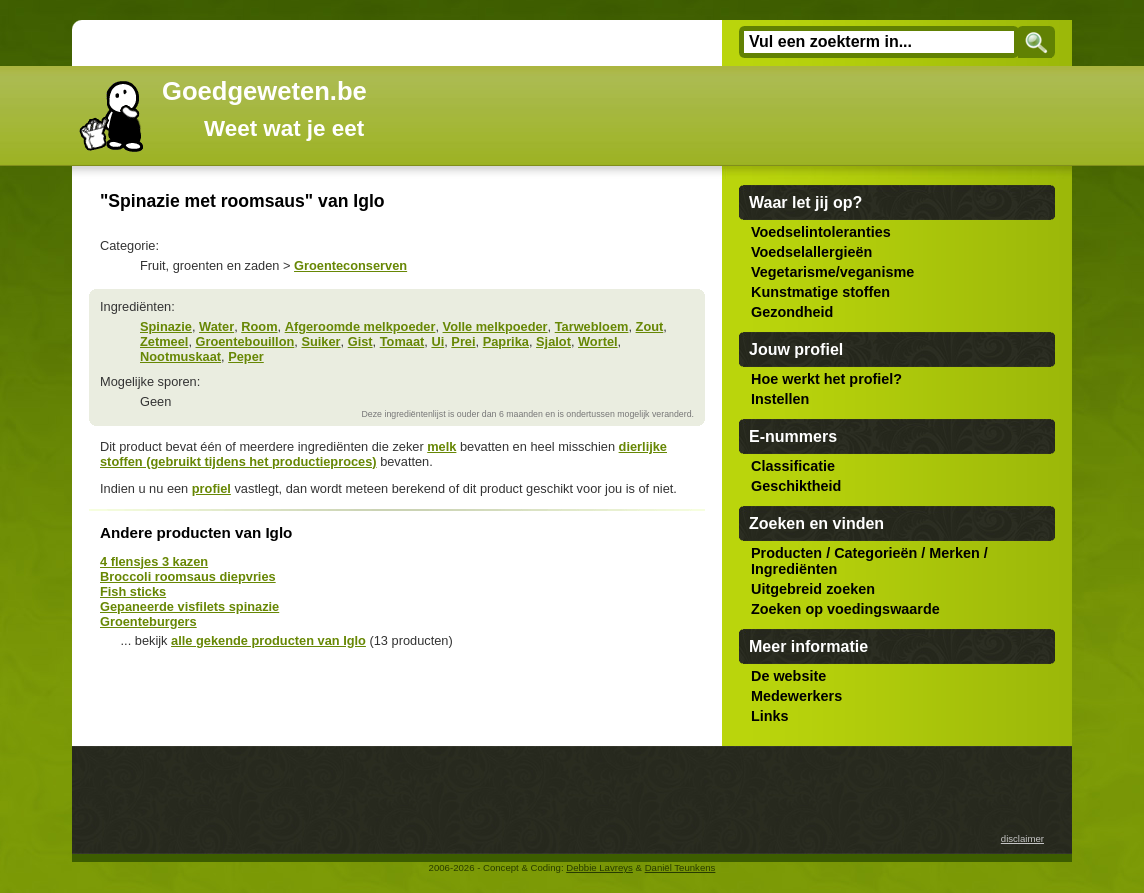 The width and height of the screenshot is (1144, 893). What do you see at coordinates (463, 341) in the screenshot?
I see `Prei` at bounding box center [463, 341].